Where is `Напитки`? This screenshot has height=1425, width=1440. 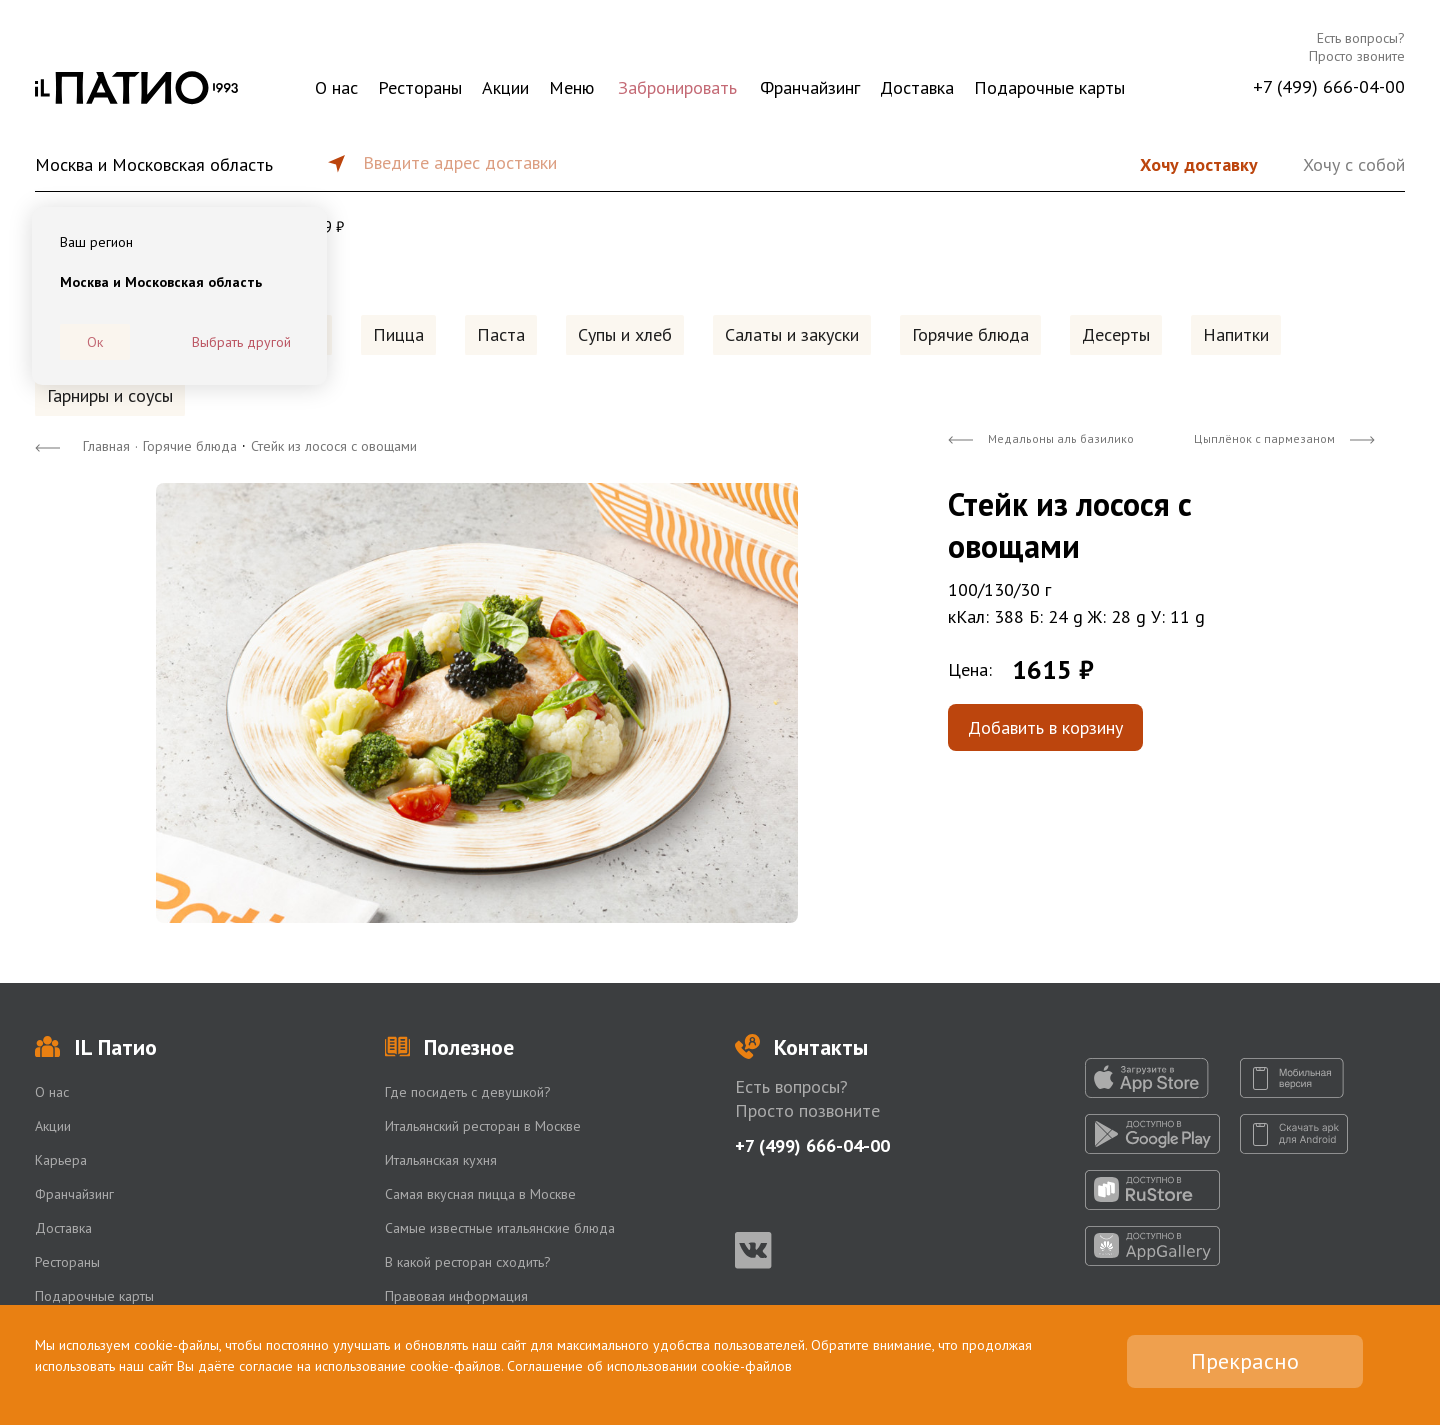 Напитки is located at coordinates (1236, 334).